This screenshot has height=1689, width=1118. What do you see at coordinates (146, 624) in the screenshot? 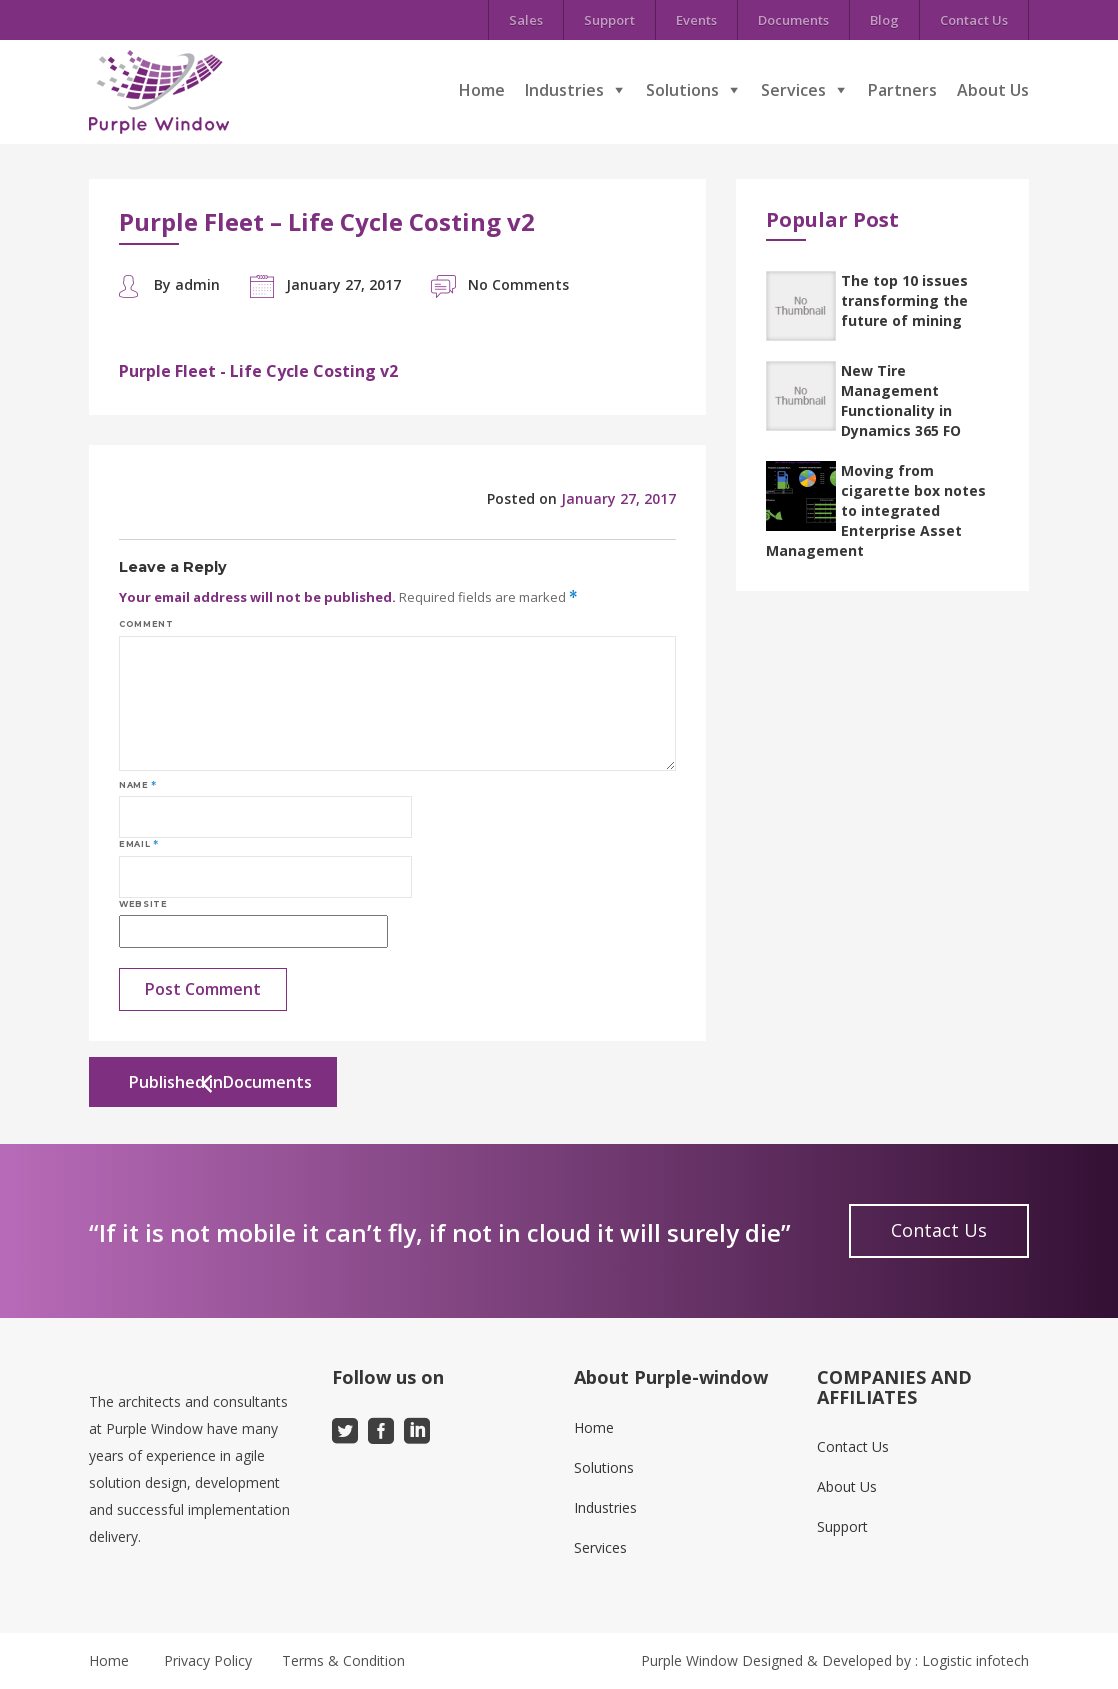
I see `Comment` at bounding box center [146, 624].